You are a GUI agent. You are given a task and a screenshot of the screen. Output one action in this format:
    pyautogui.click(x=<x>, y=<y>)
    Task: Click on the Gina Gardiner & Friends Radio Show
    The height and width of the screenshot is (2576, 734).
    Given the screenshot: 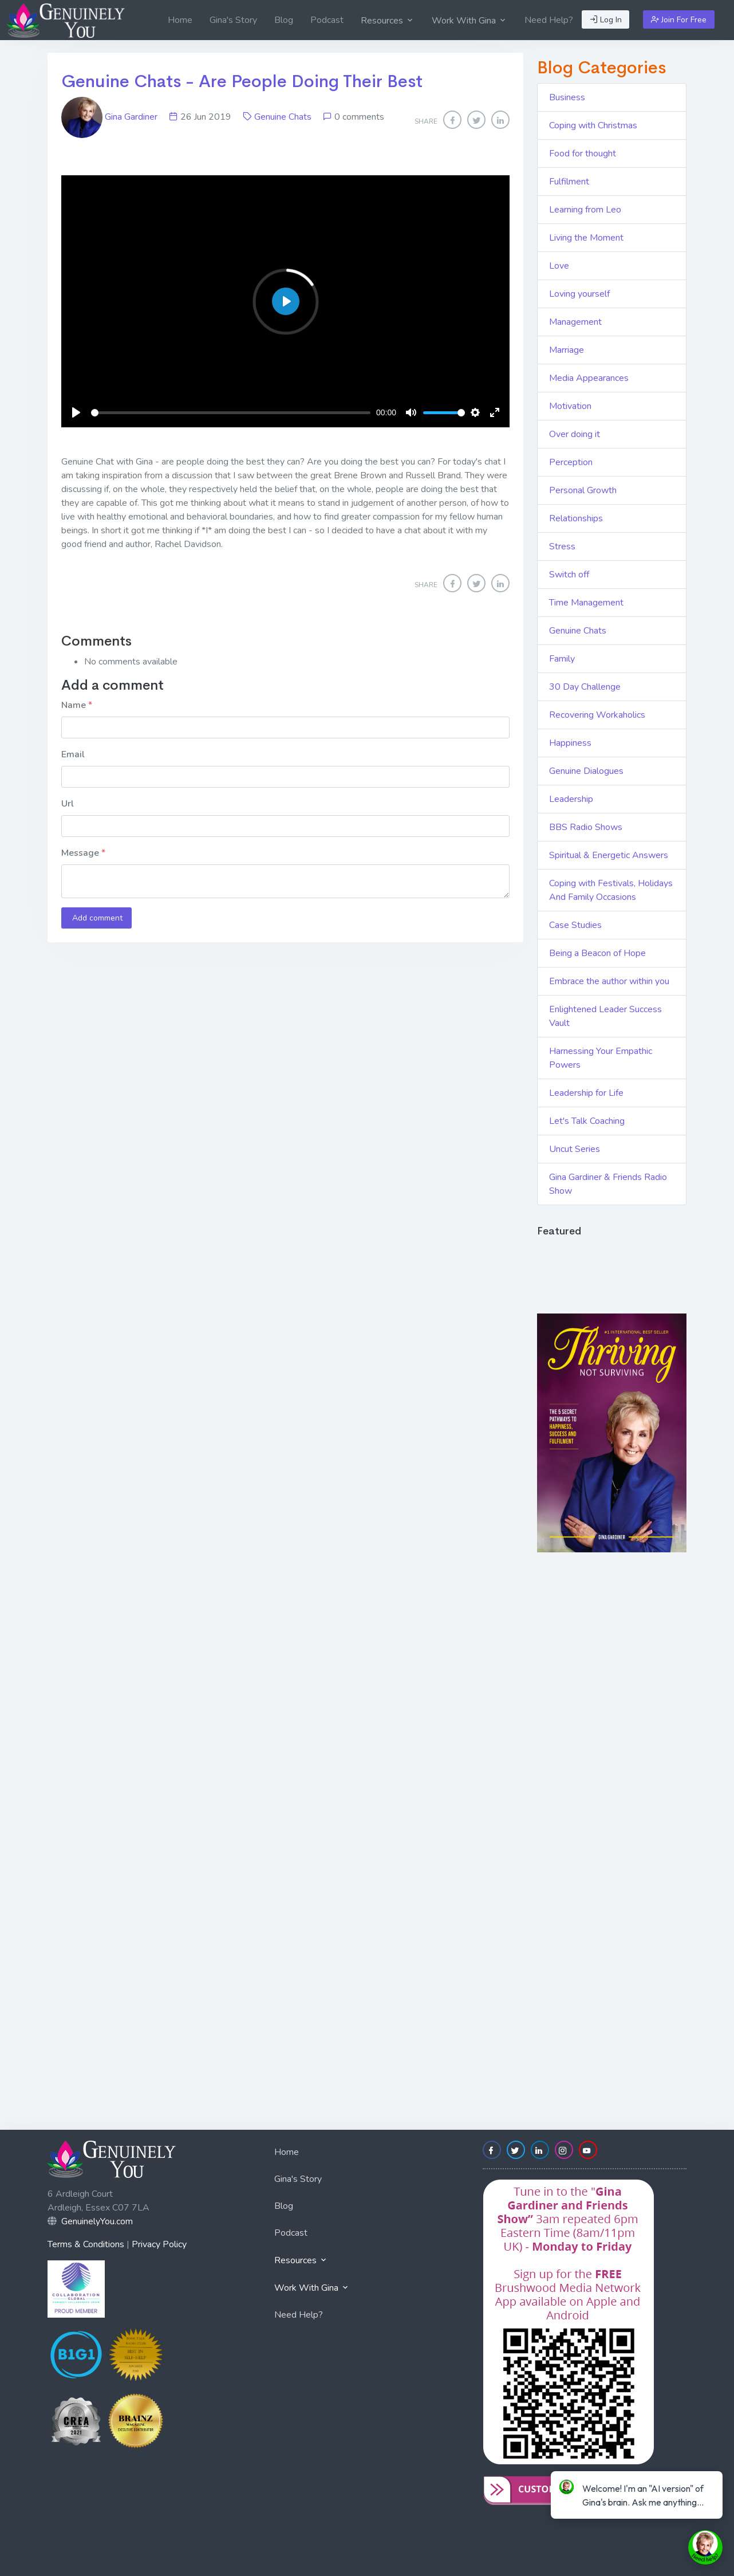 What is the action you would take?
    pyautogui.click(x=608, y=1184)
    